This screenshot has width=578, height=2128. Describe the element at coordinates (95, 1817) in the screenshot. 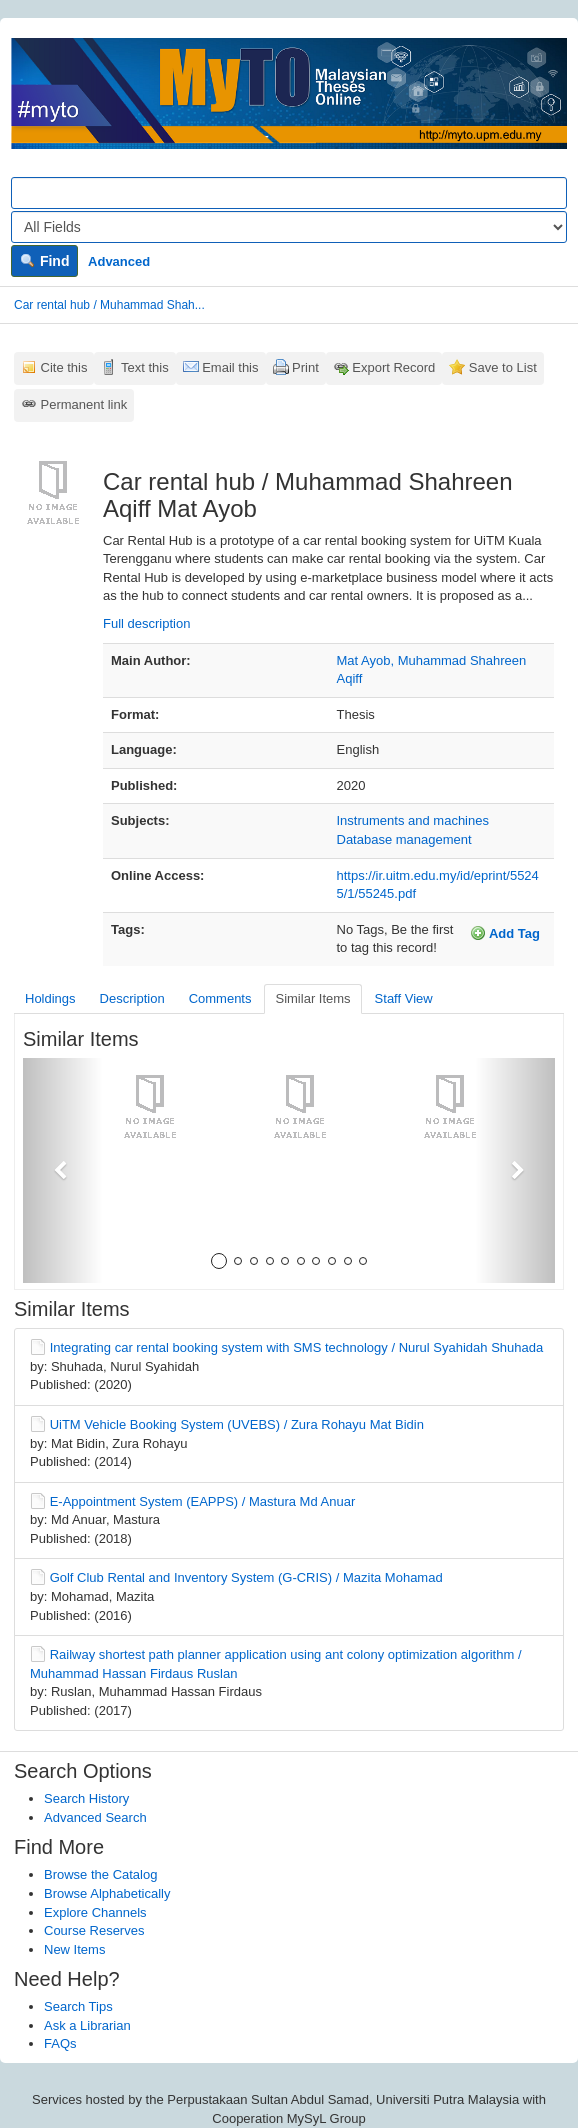

I see `Advanced Search` at that location.